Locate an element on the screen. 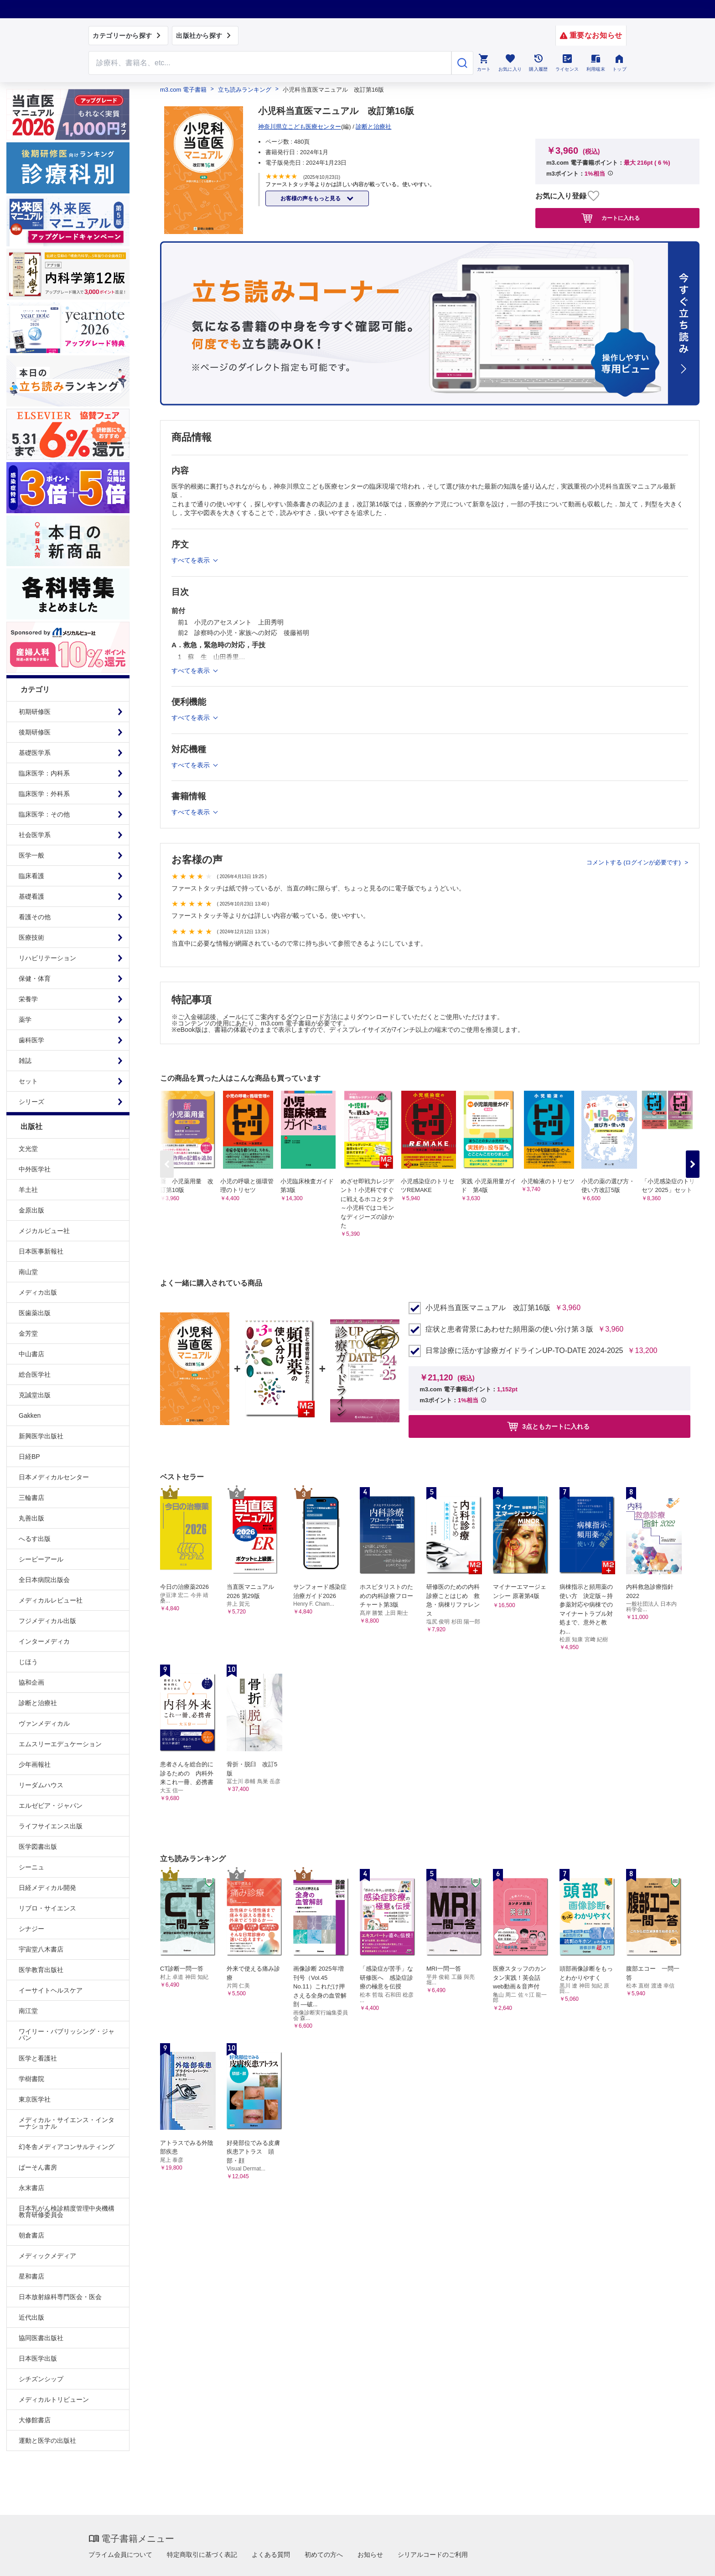  医学と看護社 is located at coordinates (38, 2058).